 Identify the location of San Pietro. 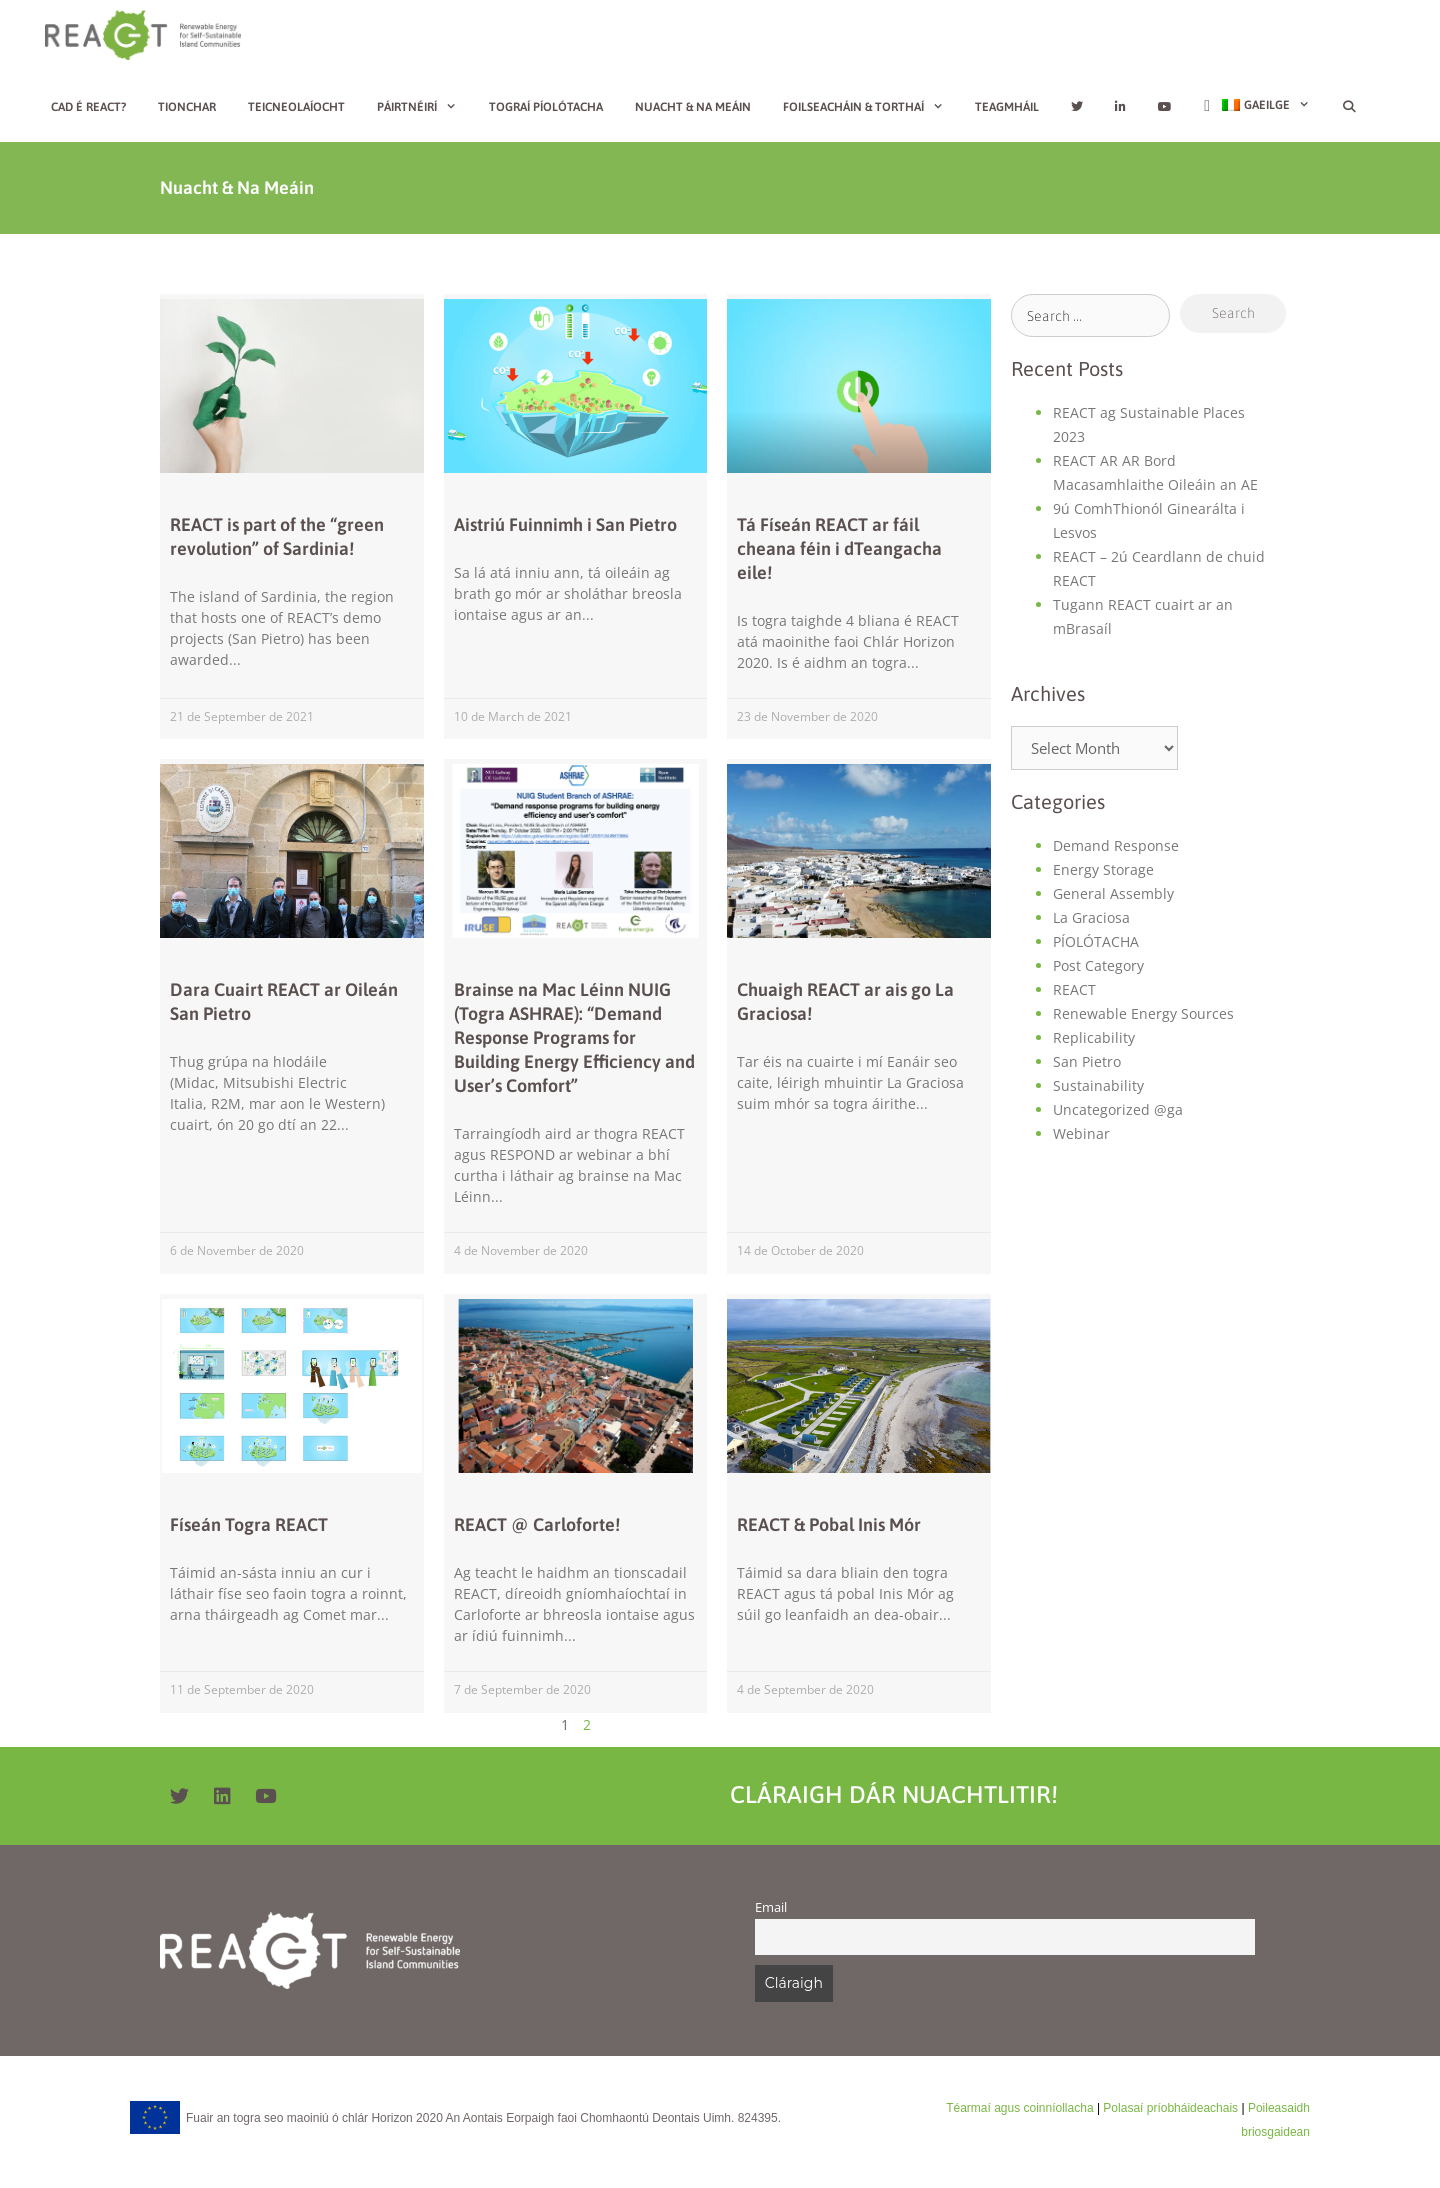
(1087, 1061).